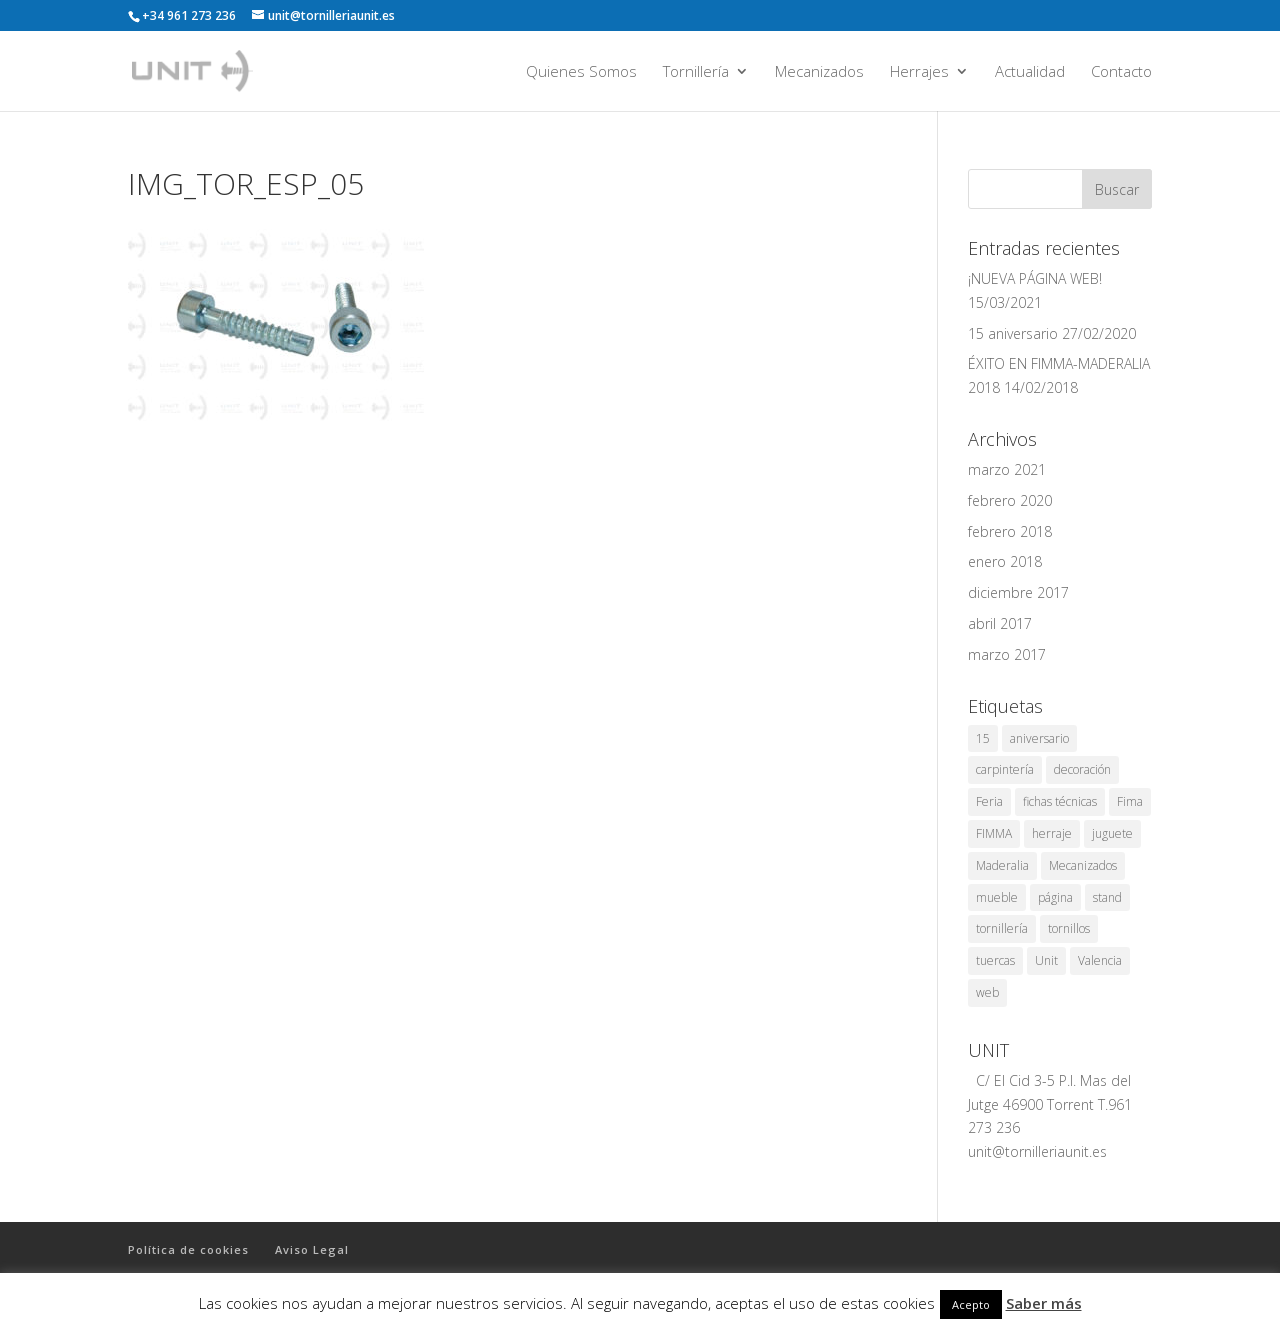  What do you see at coordinates (1013, 333) in the screenshot?
I see `15 aniversario` at bounding box center [1013, 333].